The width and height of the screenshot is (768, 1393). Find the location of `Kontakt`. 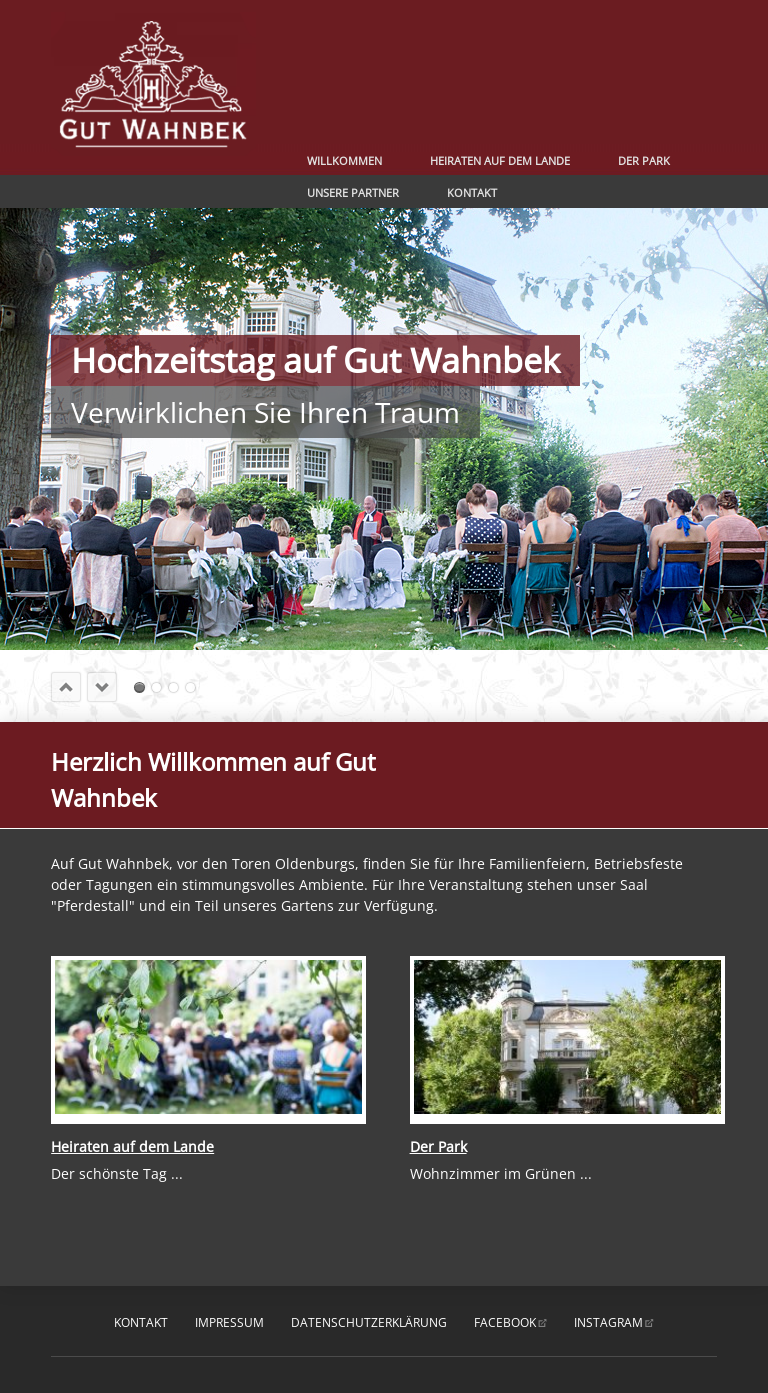

Kontakt is located at coordinates (472, 192).